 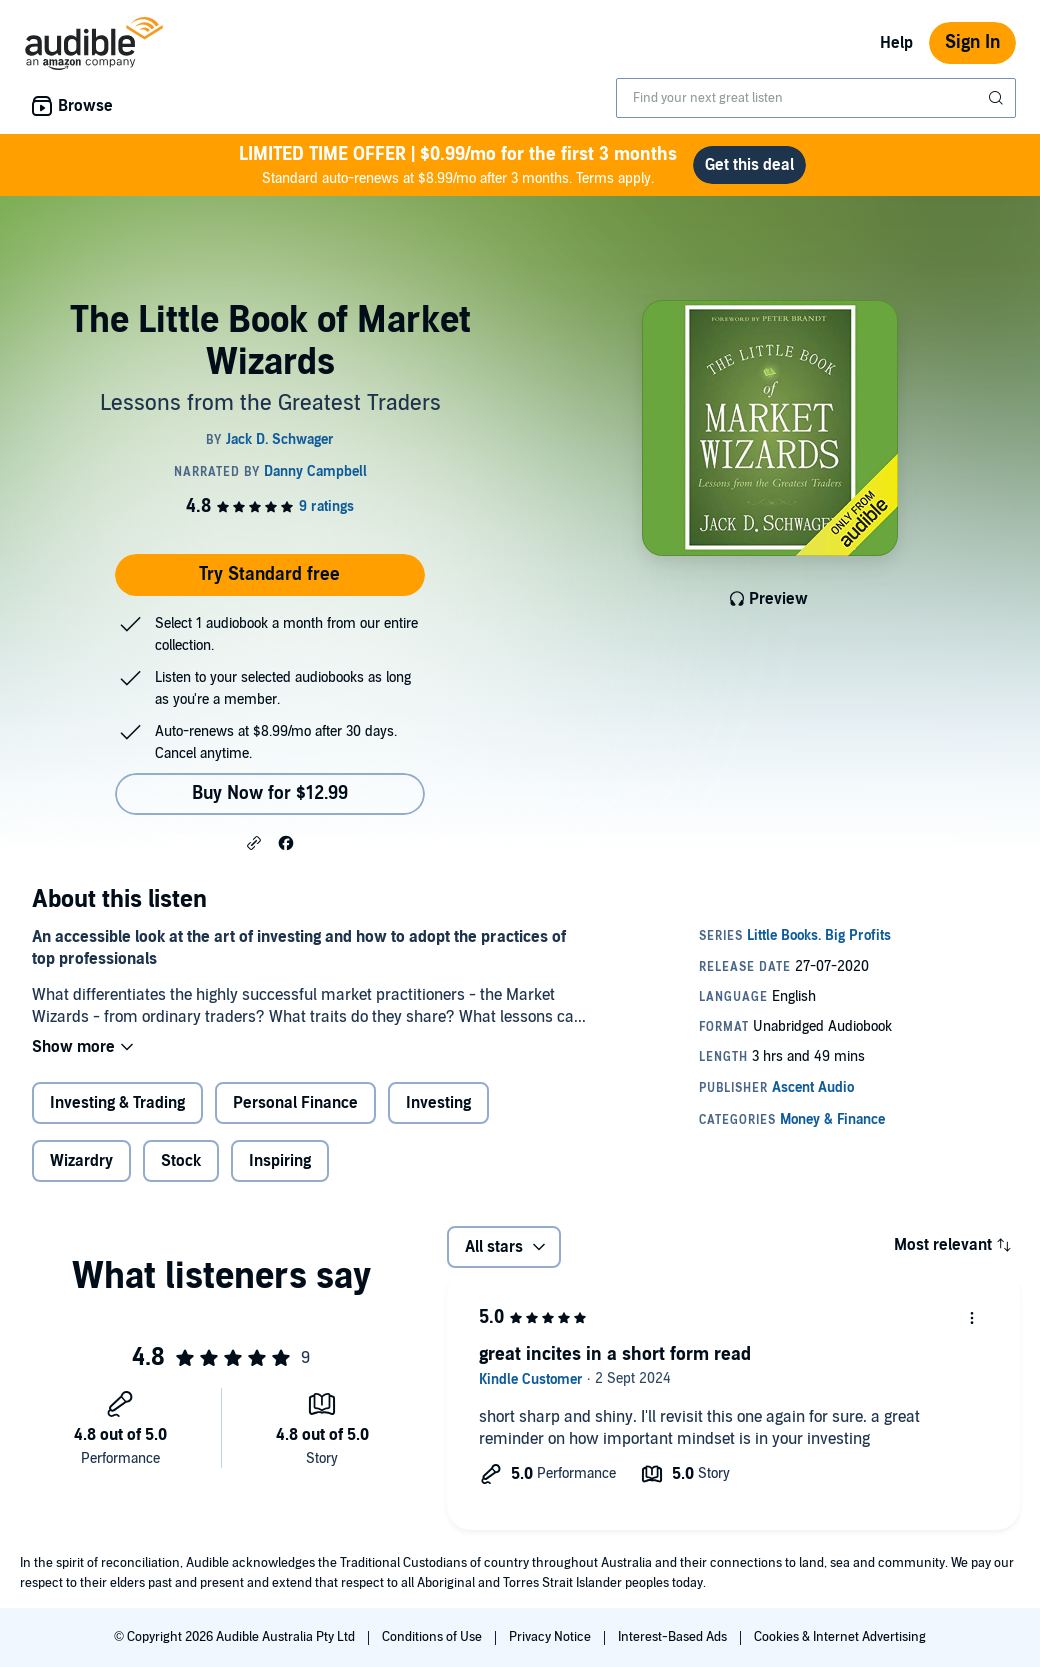 What do you see at coordinates (270, 793) in the screenshot?
I see `Buy Now for $12.99 [Buy The Little Book of Market Wizards for $12.99]` at bounding box center [270, 793].